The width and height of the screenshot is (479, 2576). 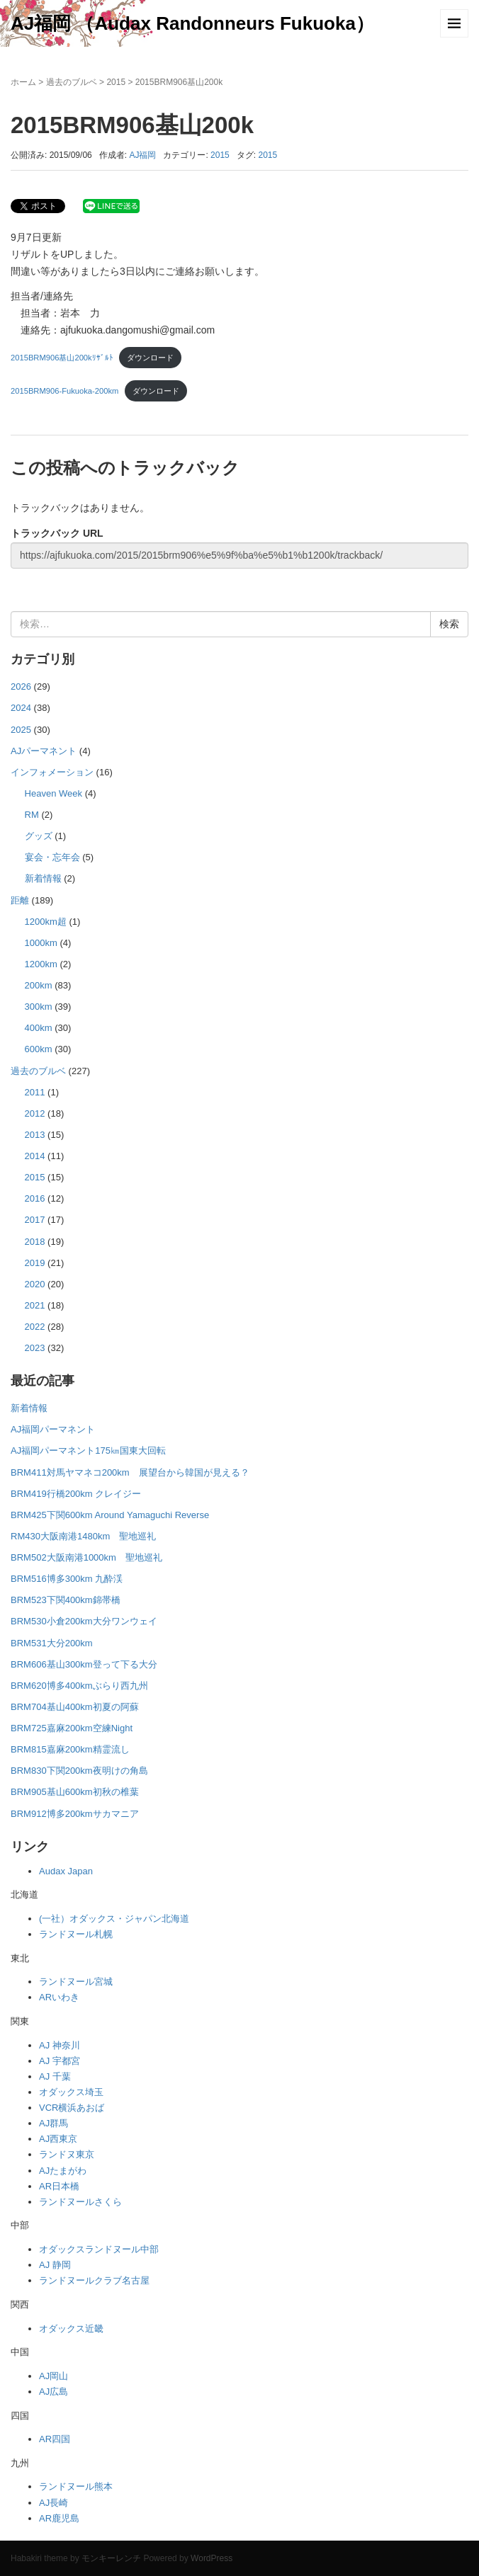 I want to click on 2019, so click(x=35, y=1263).